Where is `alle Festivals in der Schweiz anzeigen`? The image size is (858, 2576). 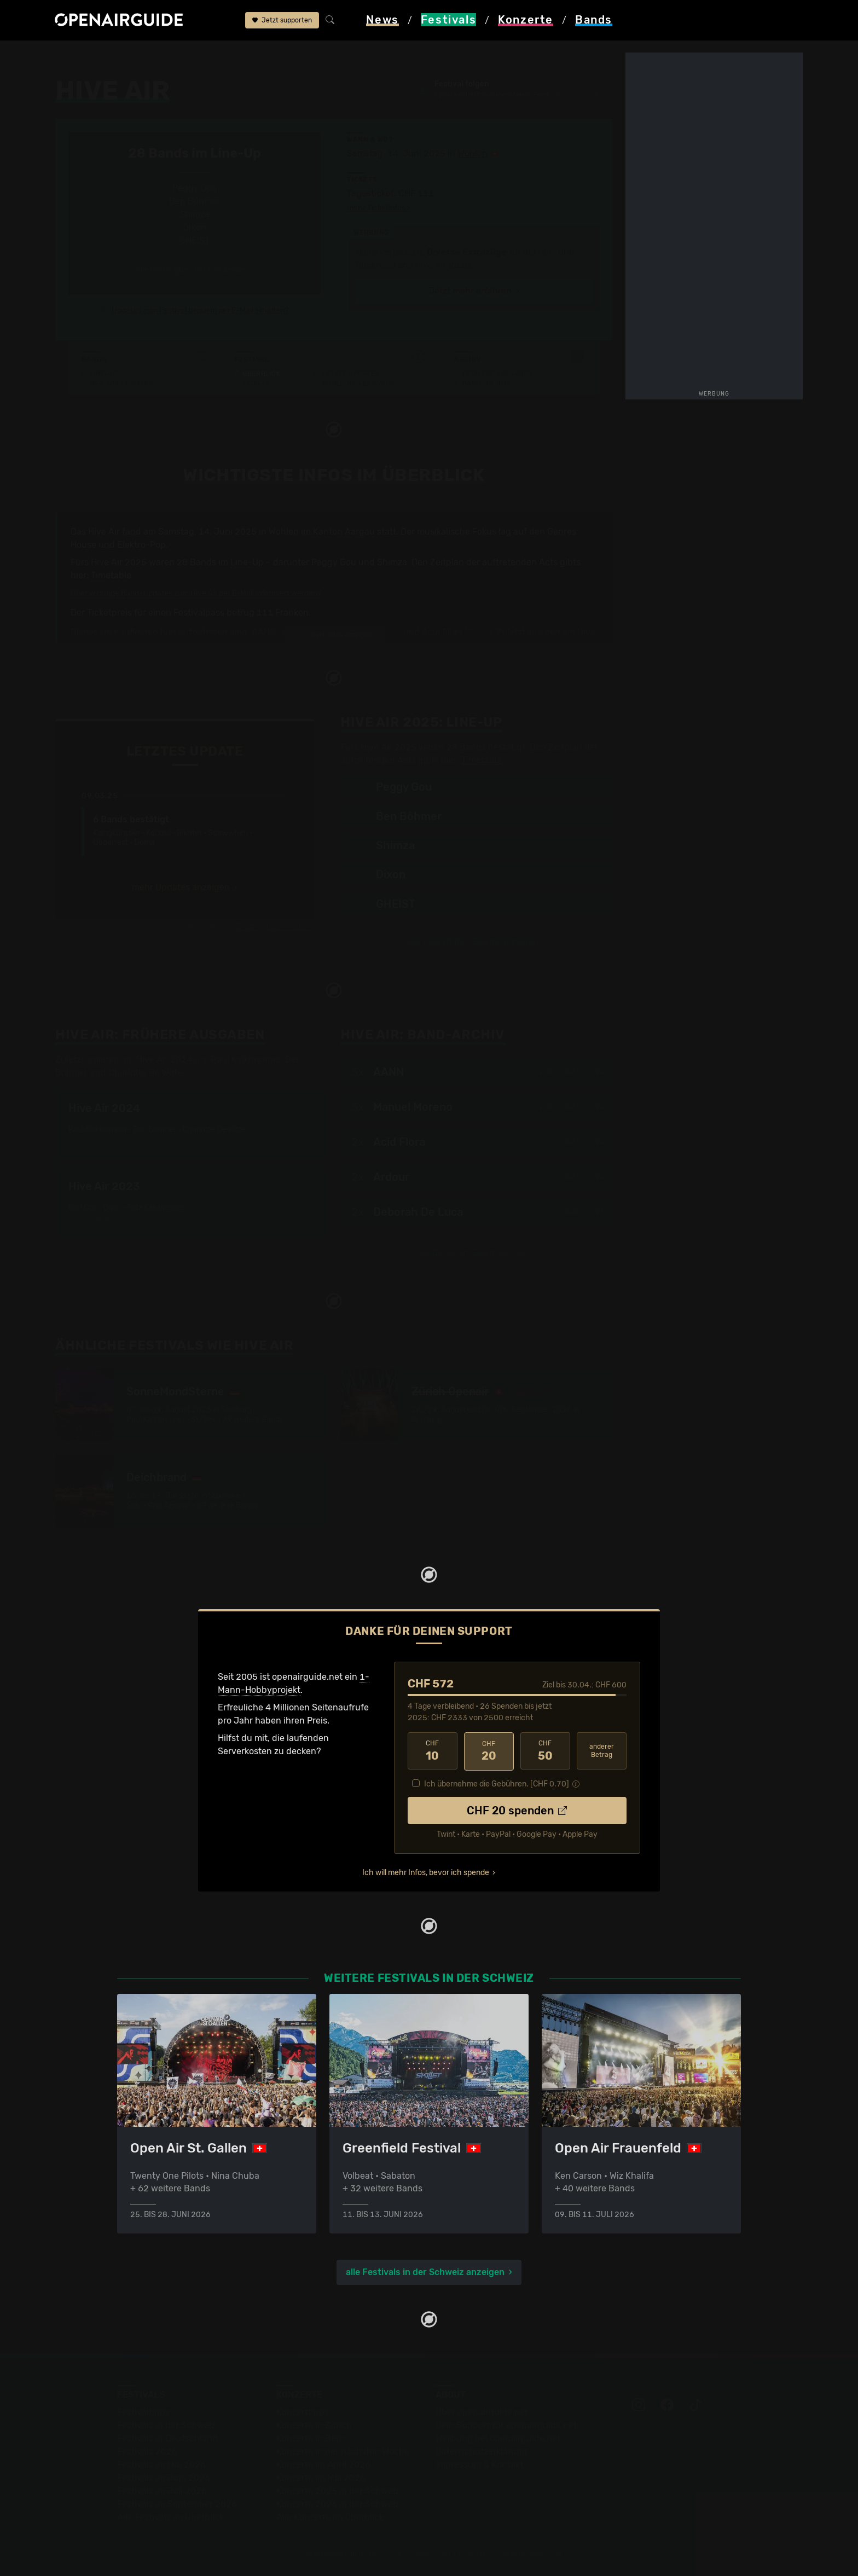
alle Festivals in der Schweiz anzeigen is located at coordinates (425, 2271).